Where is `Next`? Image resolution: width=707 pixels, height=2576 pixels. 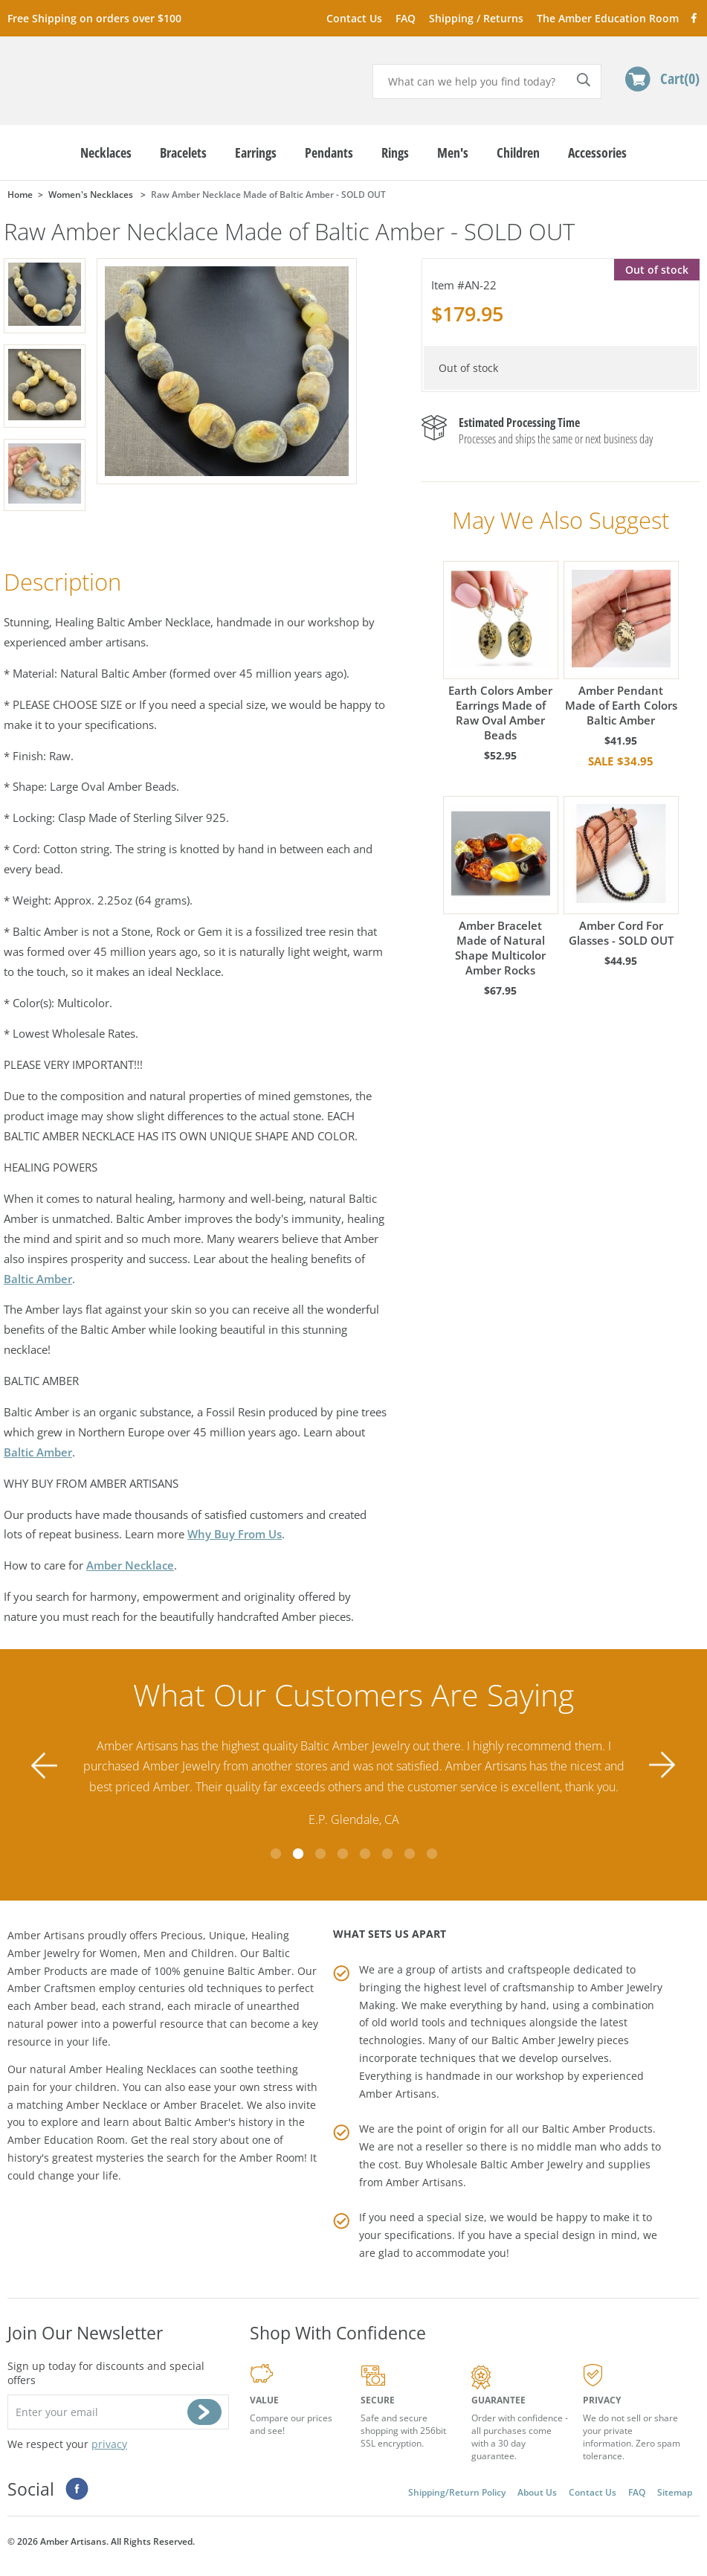
Next is located at coordinates (662, 1765).